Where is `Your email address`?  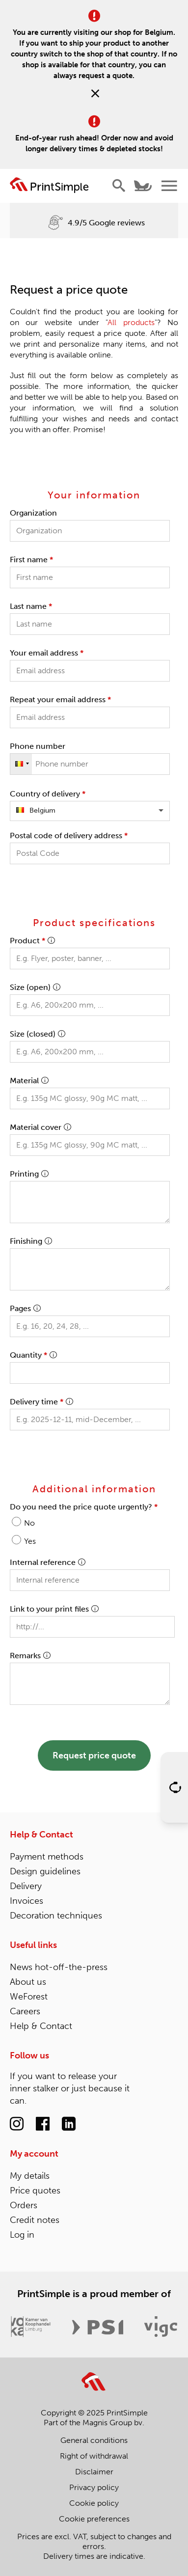 Your email address is located at coordinates (46, 653).